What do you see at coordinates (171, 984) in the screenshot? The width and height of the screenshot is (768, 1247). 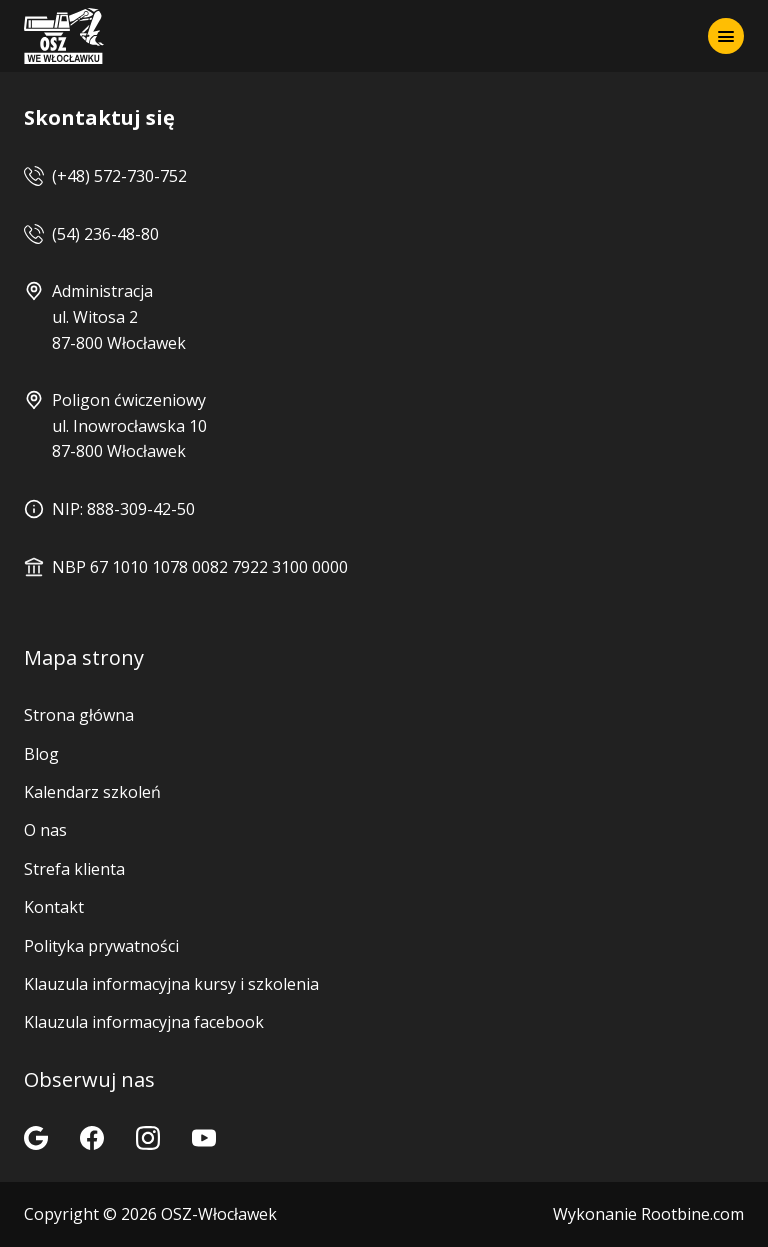 I see `Klauzula informacyjna kursy i szkolenia` at bounding box center [171, 984].